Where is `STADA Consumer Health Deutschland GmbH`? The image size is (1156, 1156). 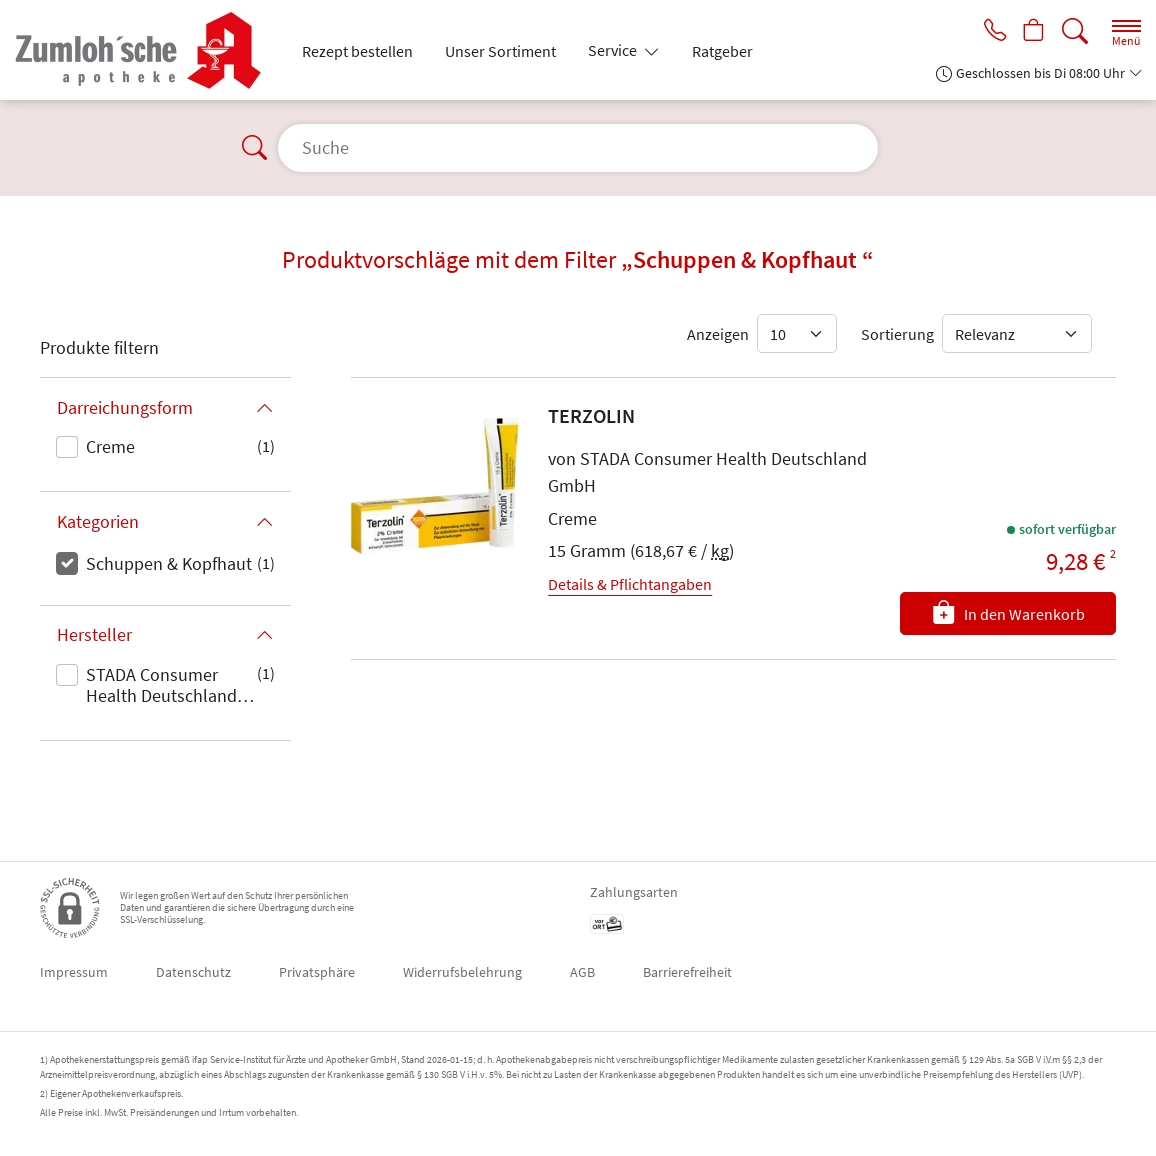
STADA Consumer Health Deutschland GmbH is located at coordinates (161, 687).